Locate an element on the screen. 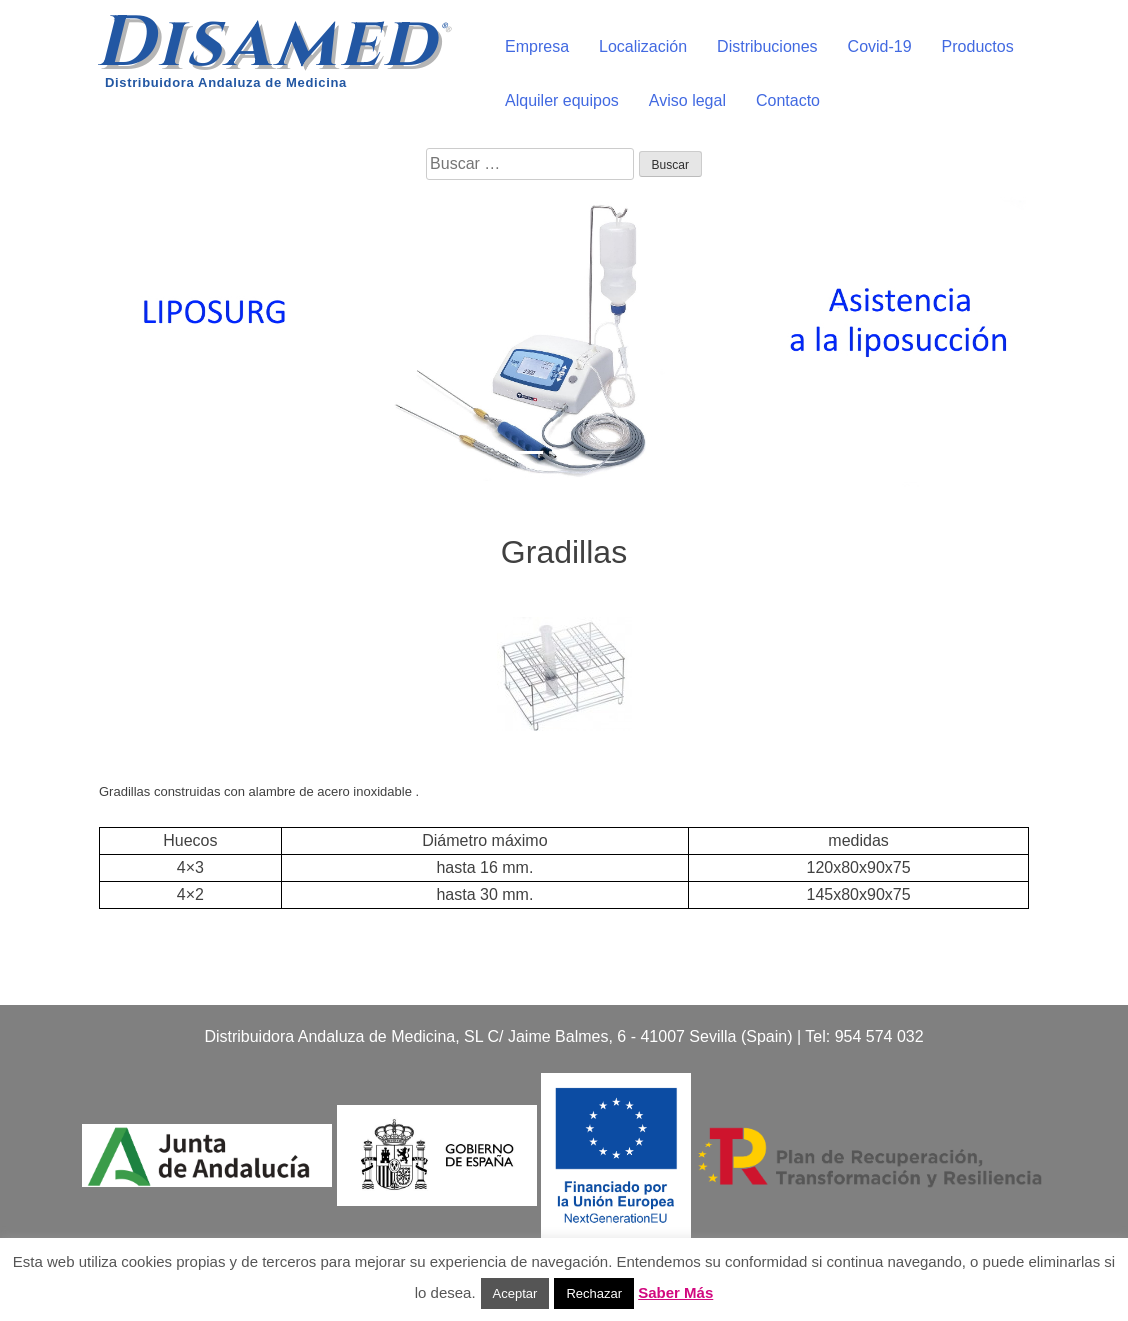  Contacto is located at coordinates (788, 100).